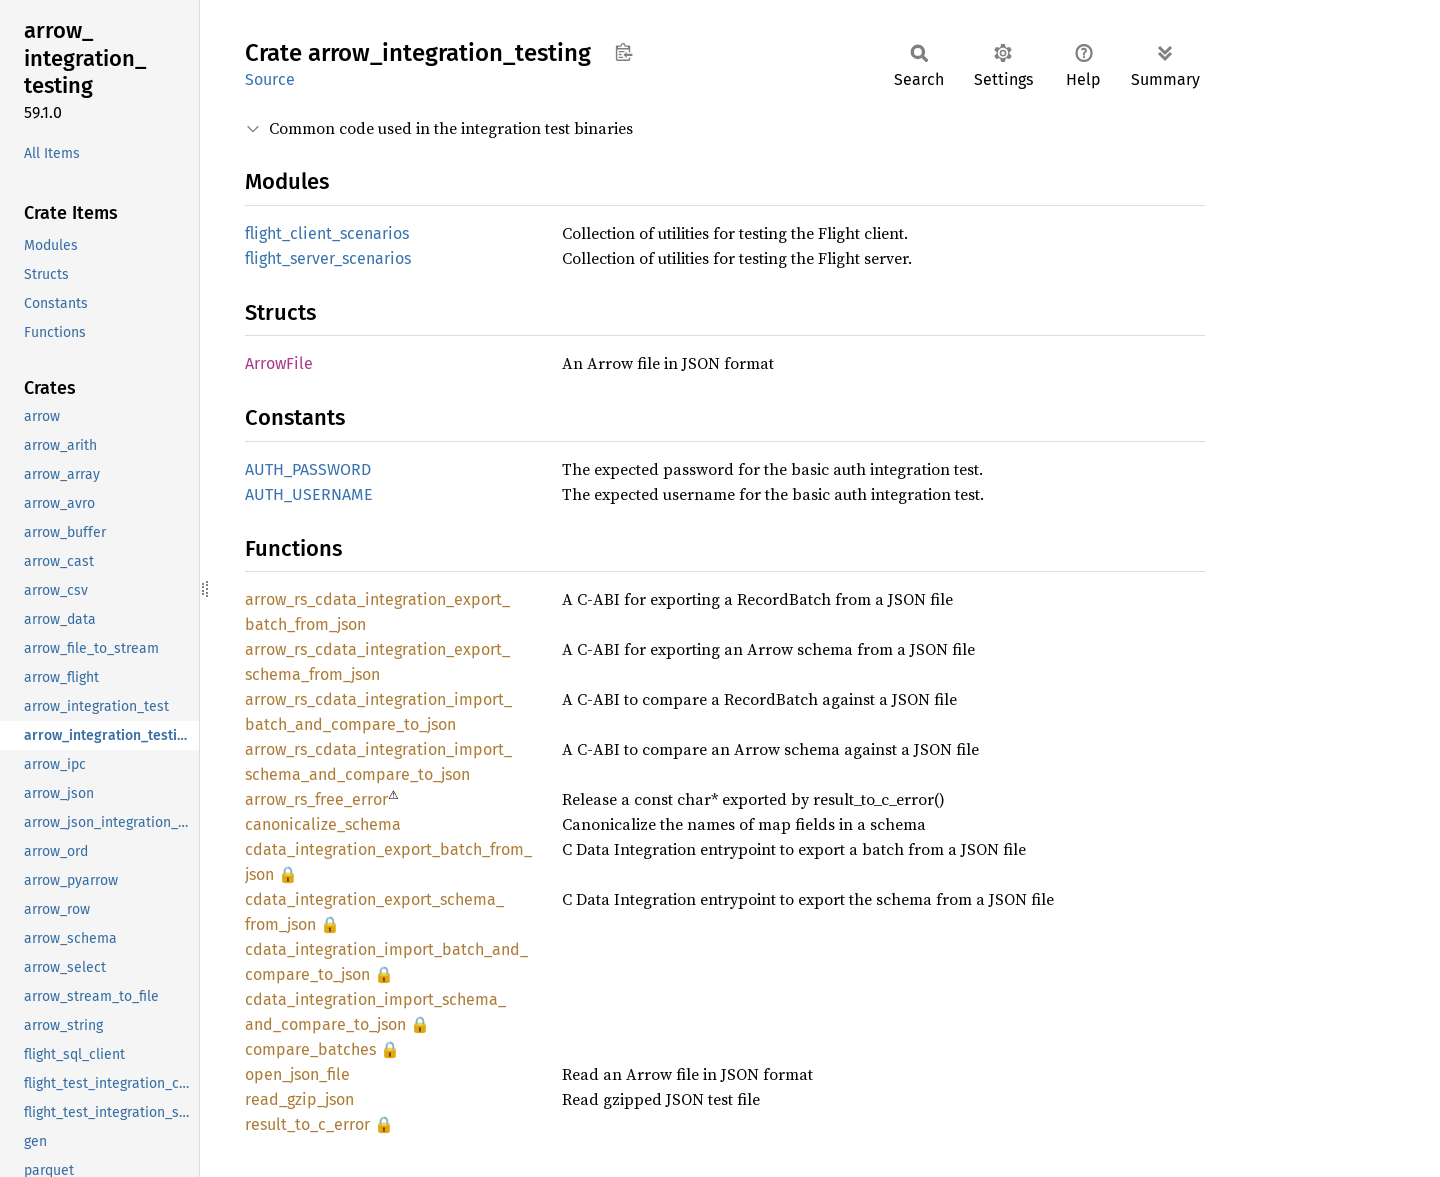 This screenshot has height=1177, width=1440. What do you see at coordinates (323, 824) in the screenshot?
I see `canonicalize_schema` at bounding box center [323, 824].